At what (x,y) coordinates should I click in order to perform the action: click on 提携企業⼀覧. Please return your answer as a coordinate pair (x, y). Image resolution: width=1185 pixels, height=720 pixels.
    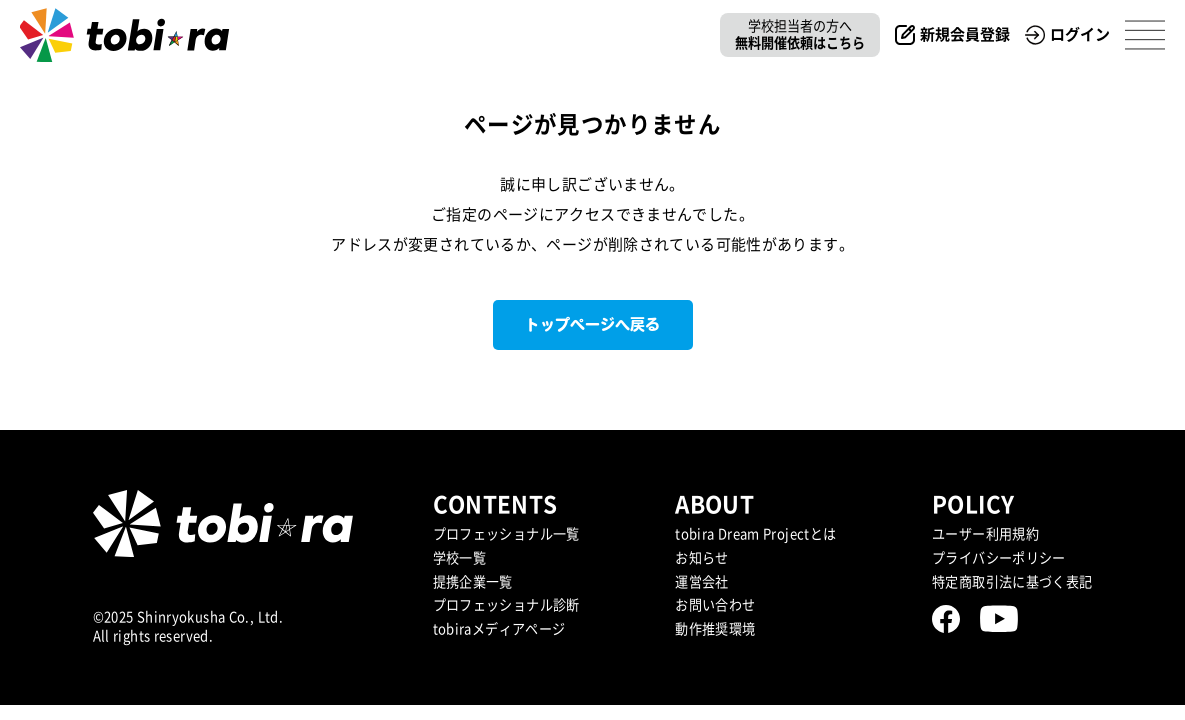
    Looking at the image, I should click on (473, 582).